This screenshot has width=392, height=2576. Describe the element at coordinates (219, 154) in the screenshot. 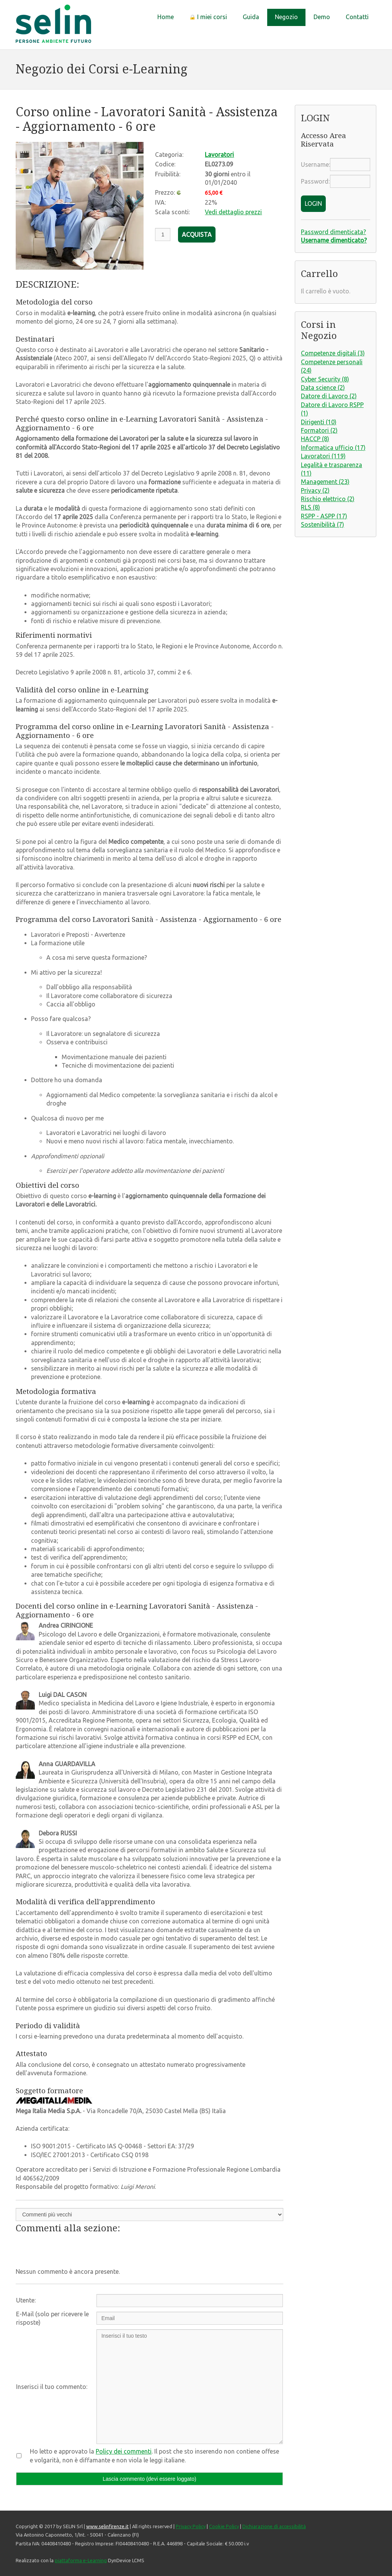

I see `Lavoratori` at that location.